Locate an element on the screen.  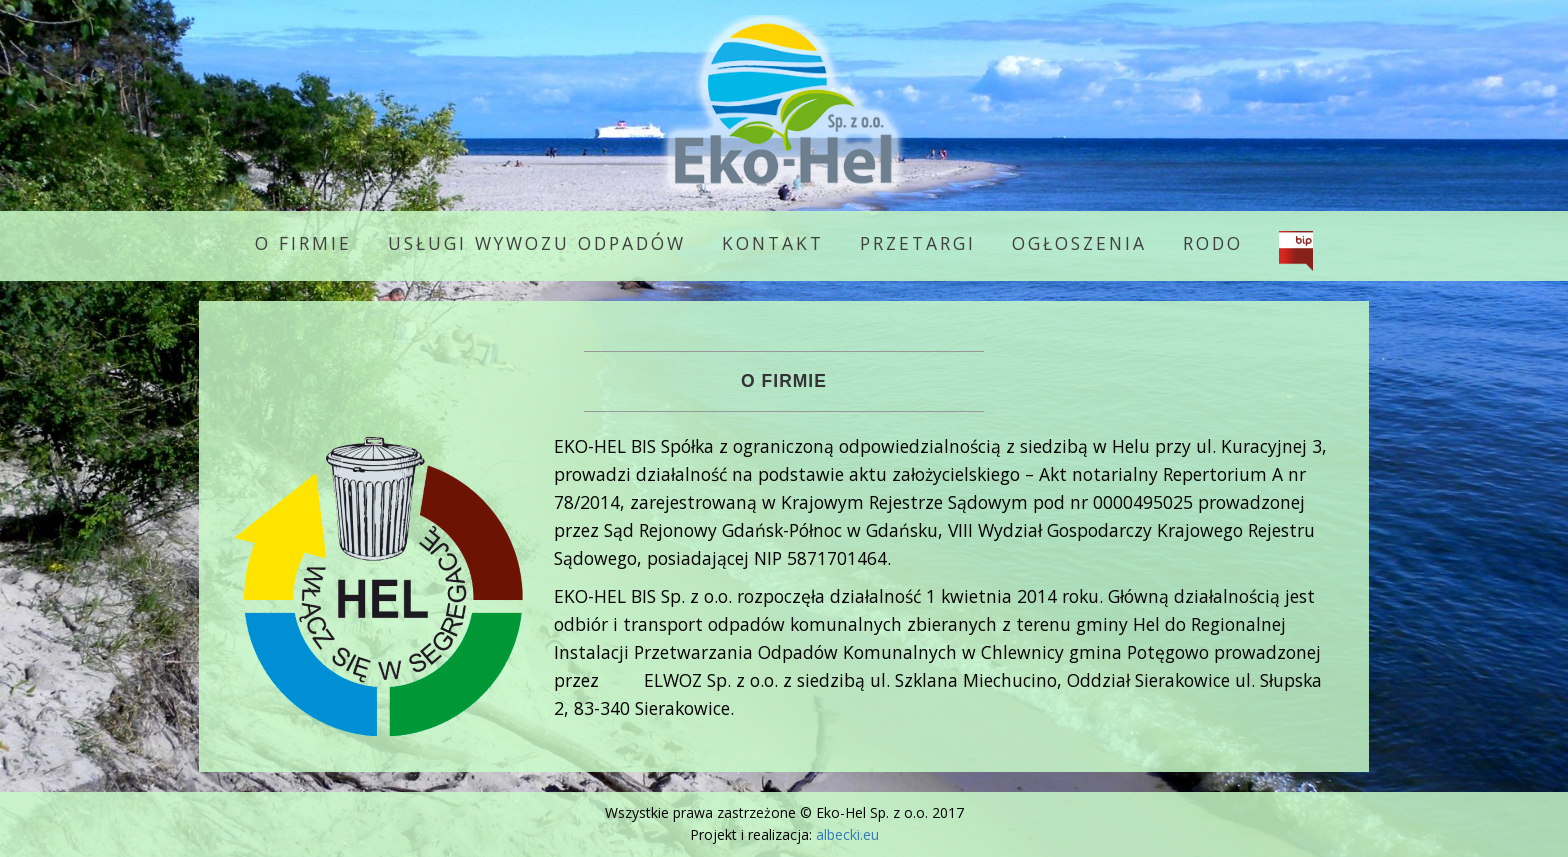
Przetargi is located at coordinates (918, 243).